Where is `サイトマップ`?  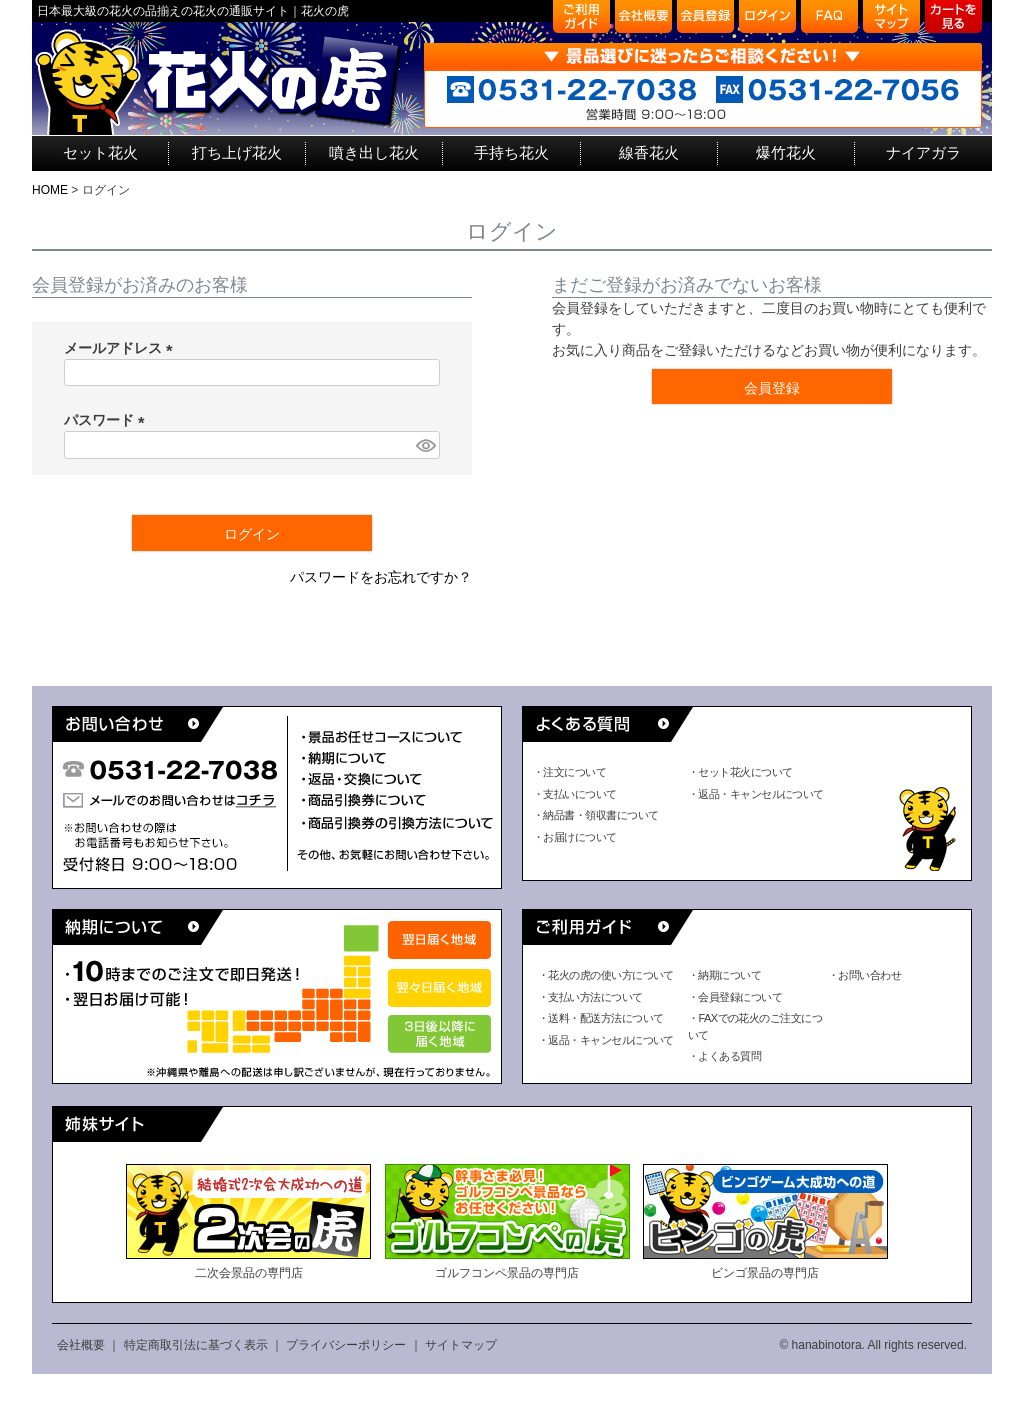
サイトマップ is located at coordinates (461, 1345).